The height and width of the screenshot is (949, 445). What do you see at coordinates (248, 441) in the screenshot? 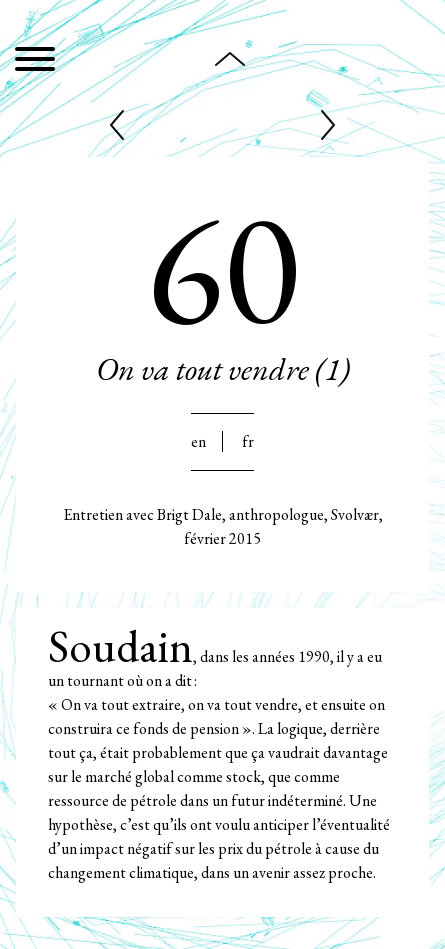
I see `Fr` at bounding box center [248, 441].